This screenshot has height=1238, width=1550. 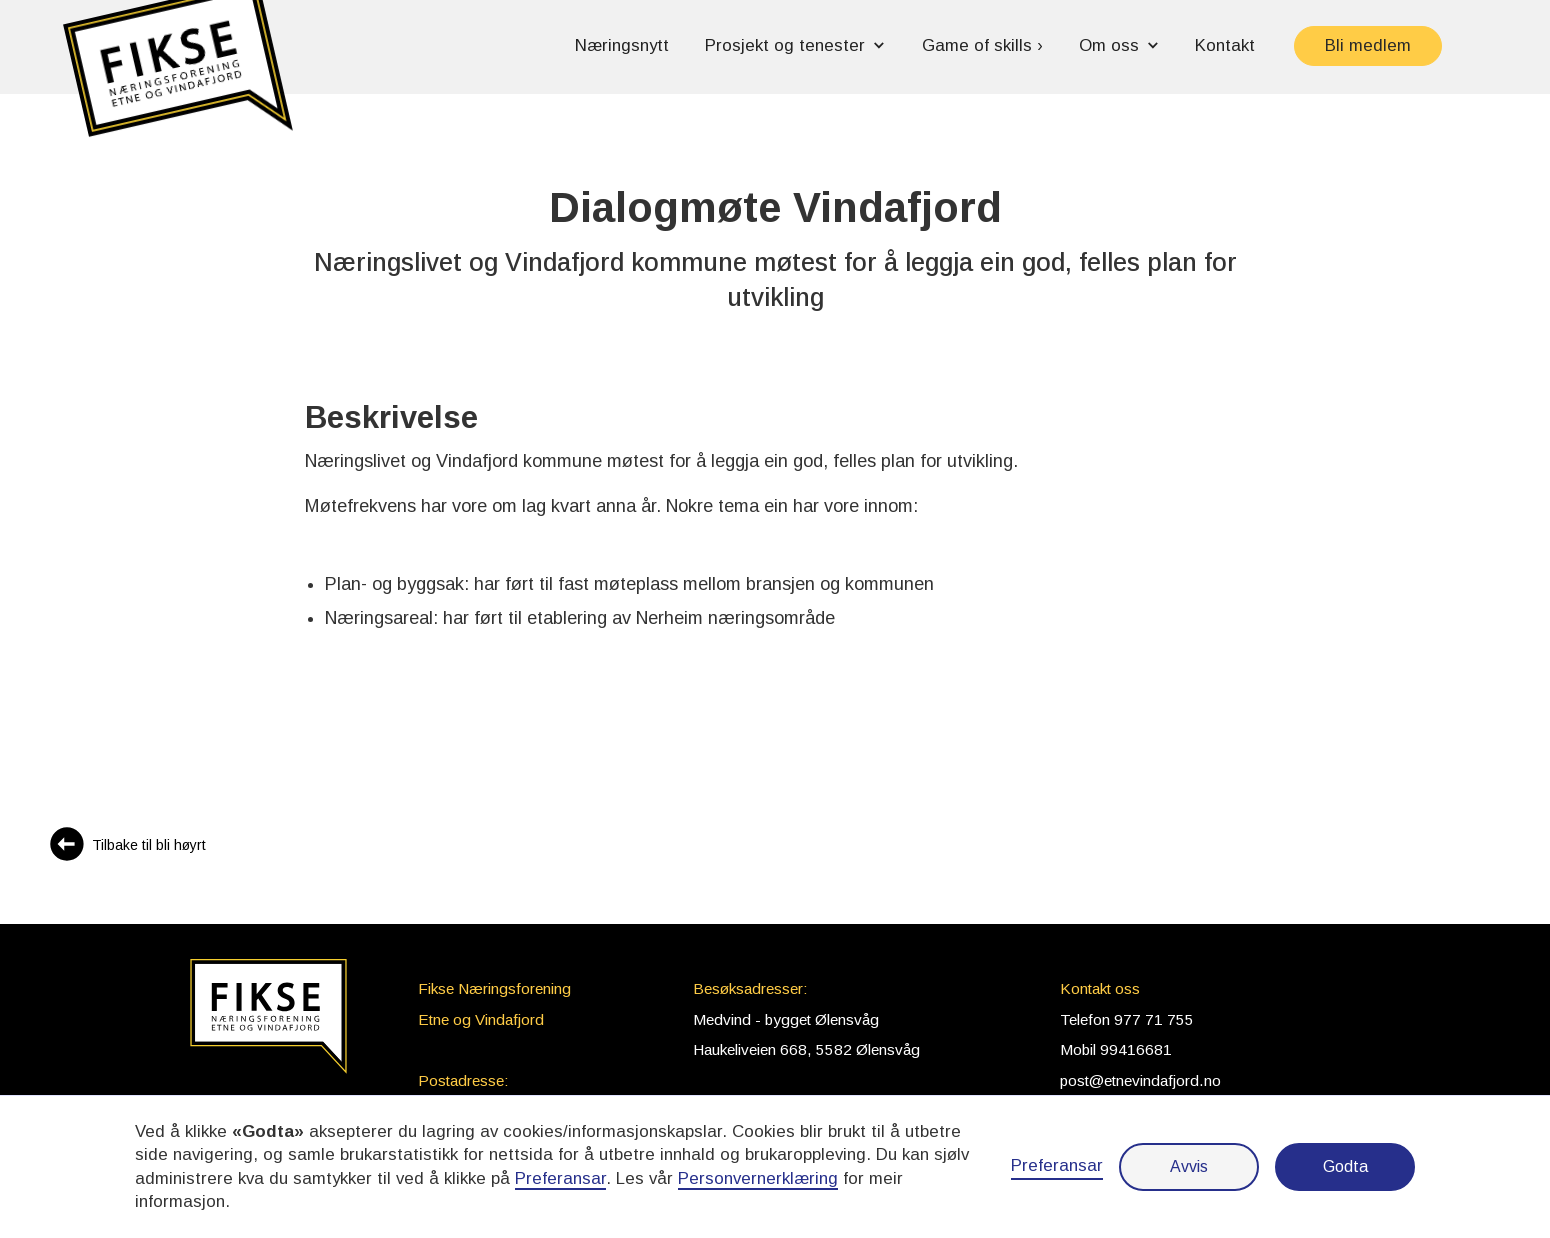 What do you see at coordinates (622, 45) in the screenshot?
I see `Næringsnytt [button]` at bounding box center [622, 45].